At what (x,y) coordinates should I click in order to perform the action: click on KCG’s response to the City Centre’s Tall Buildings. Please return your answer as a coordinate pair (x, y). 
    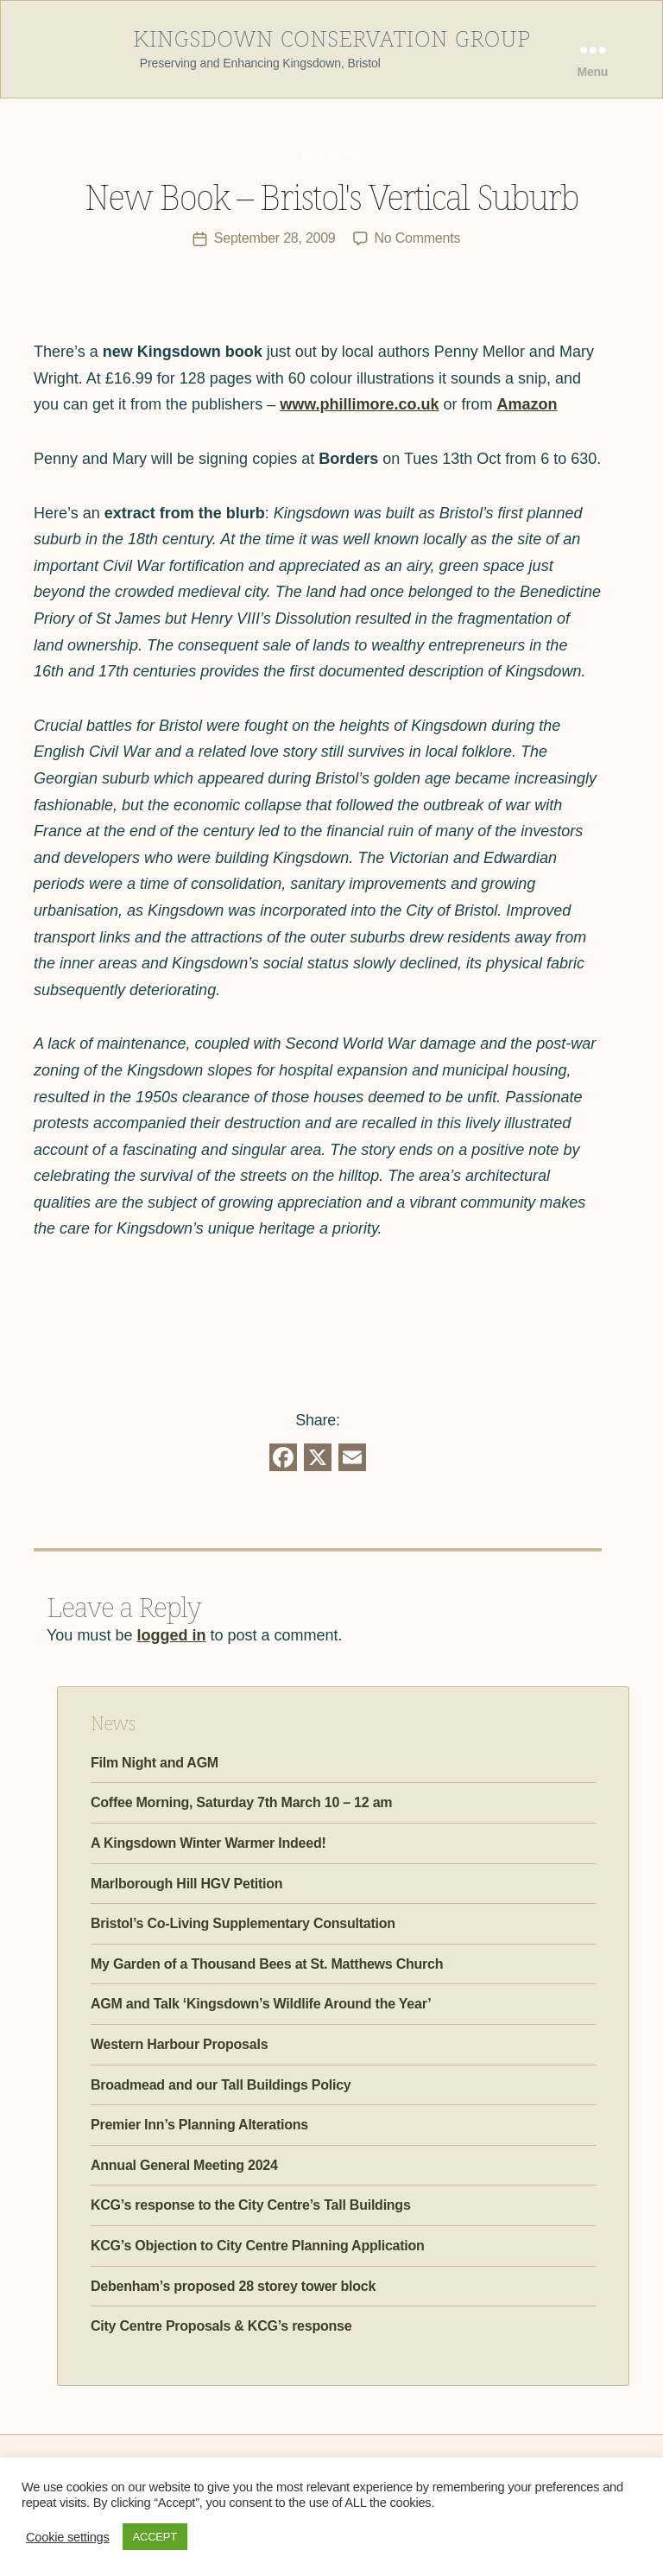
    Looking at the image, I should click on (251, 2205).